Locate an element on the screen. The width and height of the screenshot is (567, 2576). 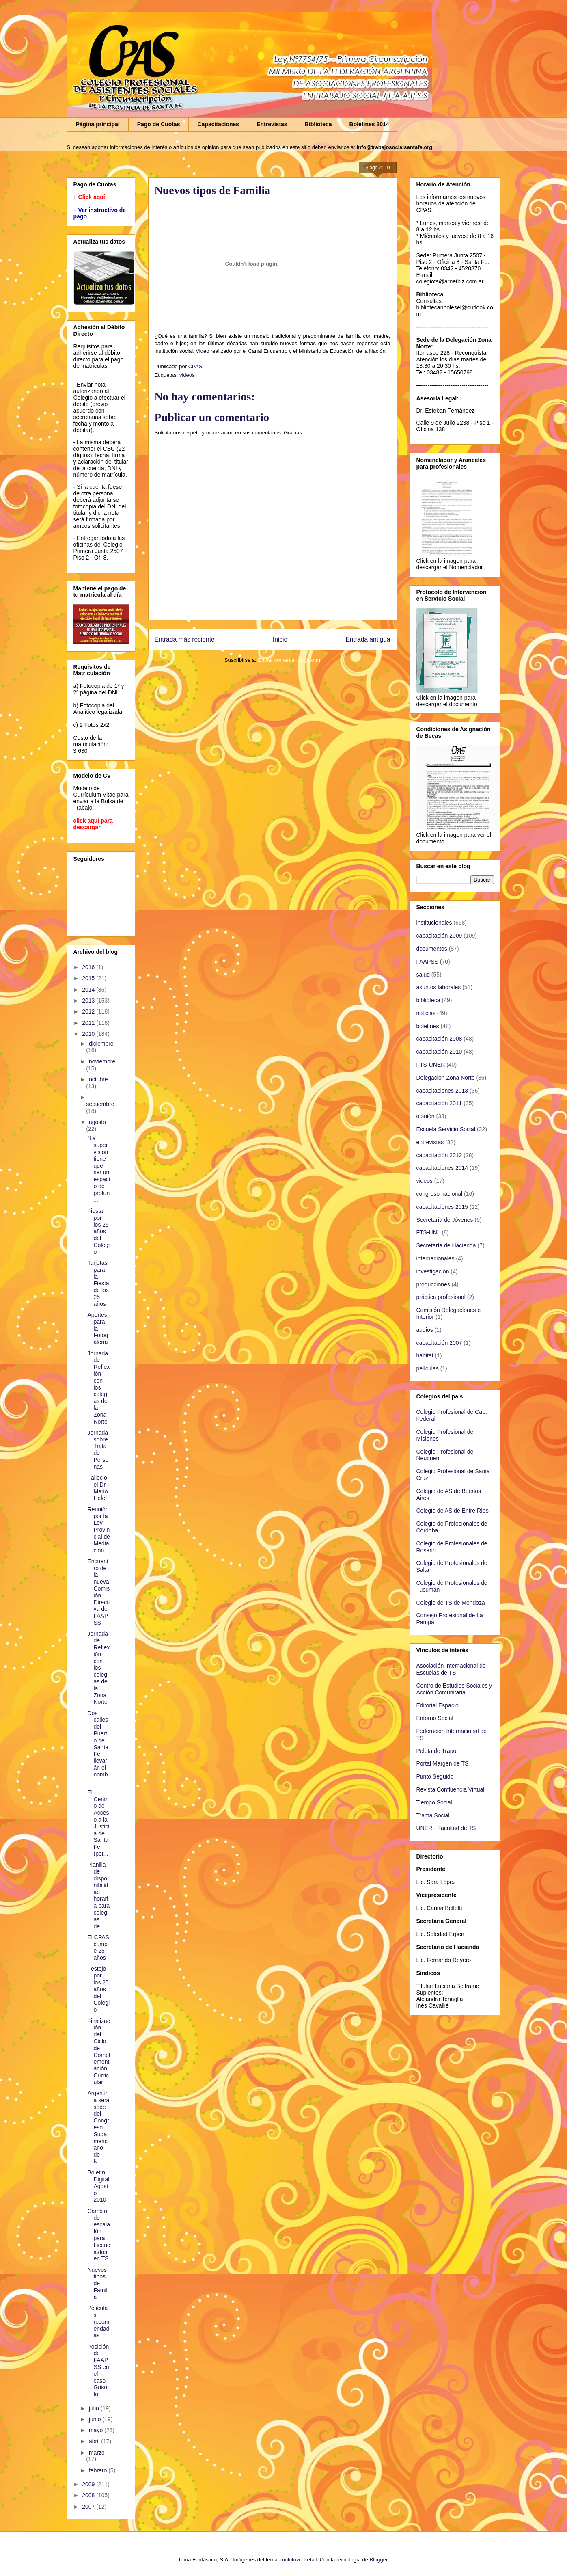
capacitación 2009 is located at coordinates (439, 935).